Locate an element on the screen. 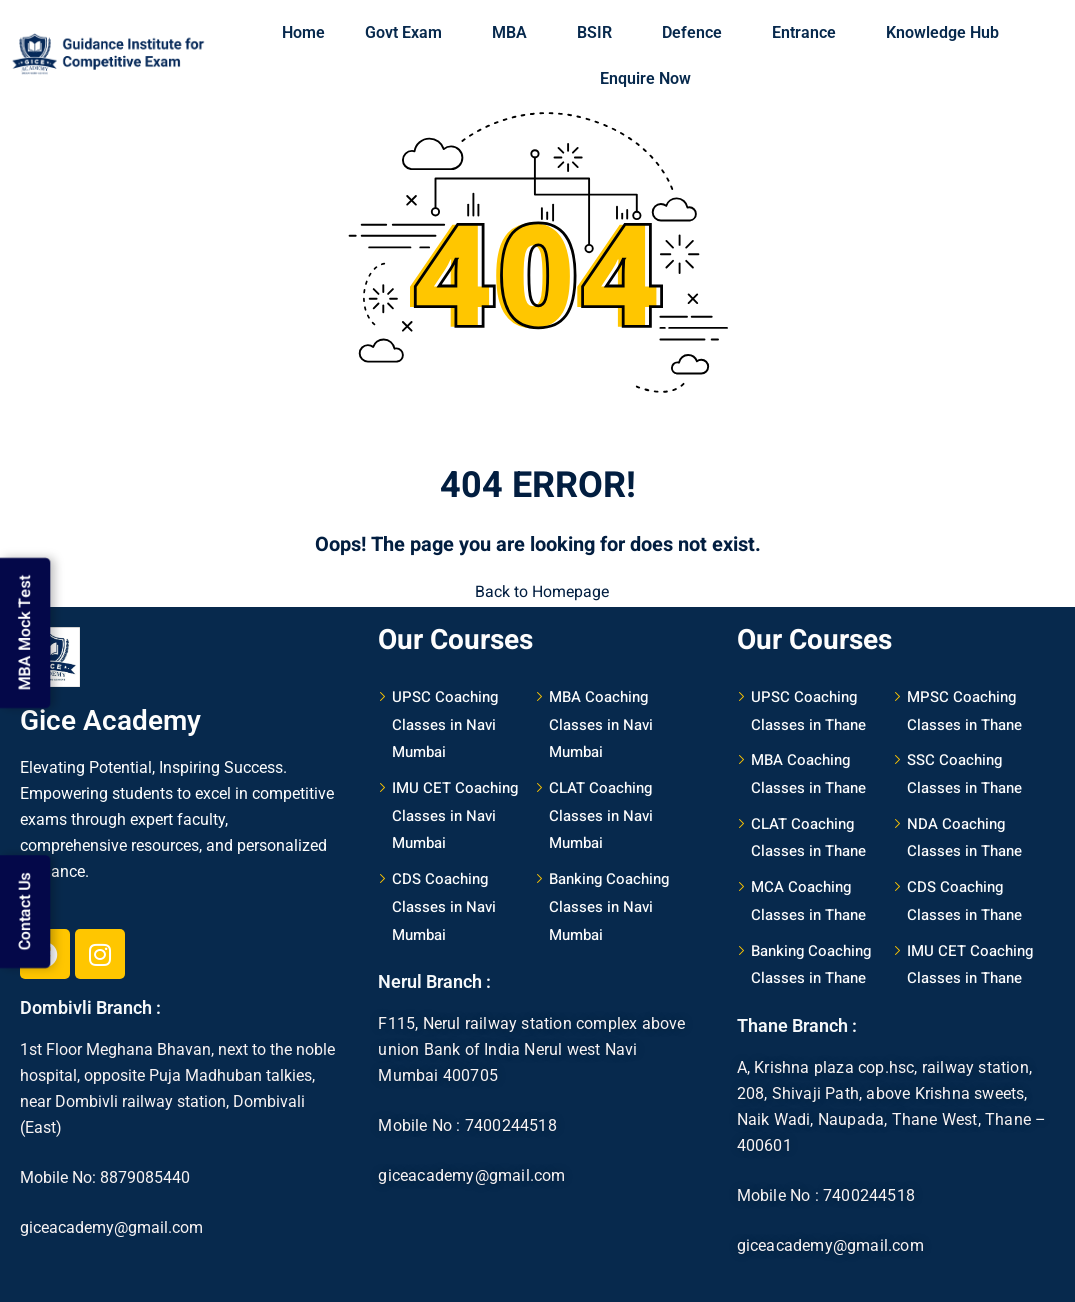 This screenshot has height=1302, width=1075. Defence is located at coordinates (697, 33).